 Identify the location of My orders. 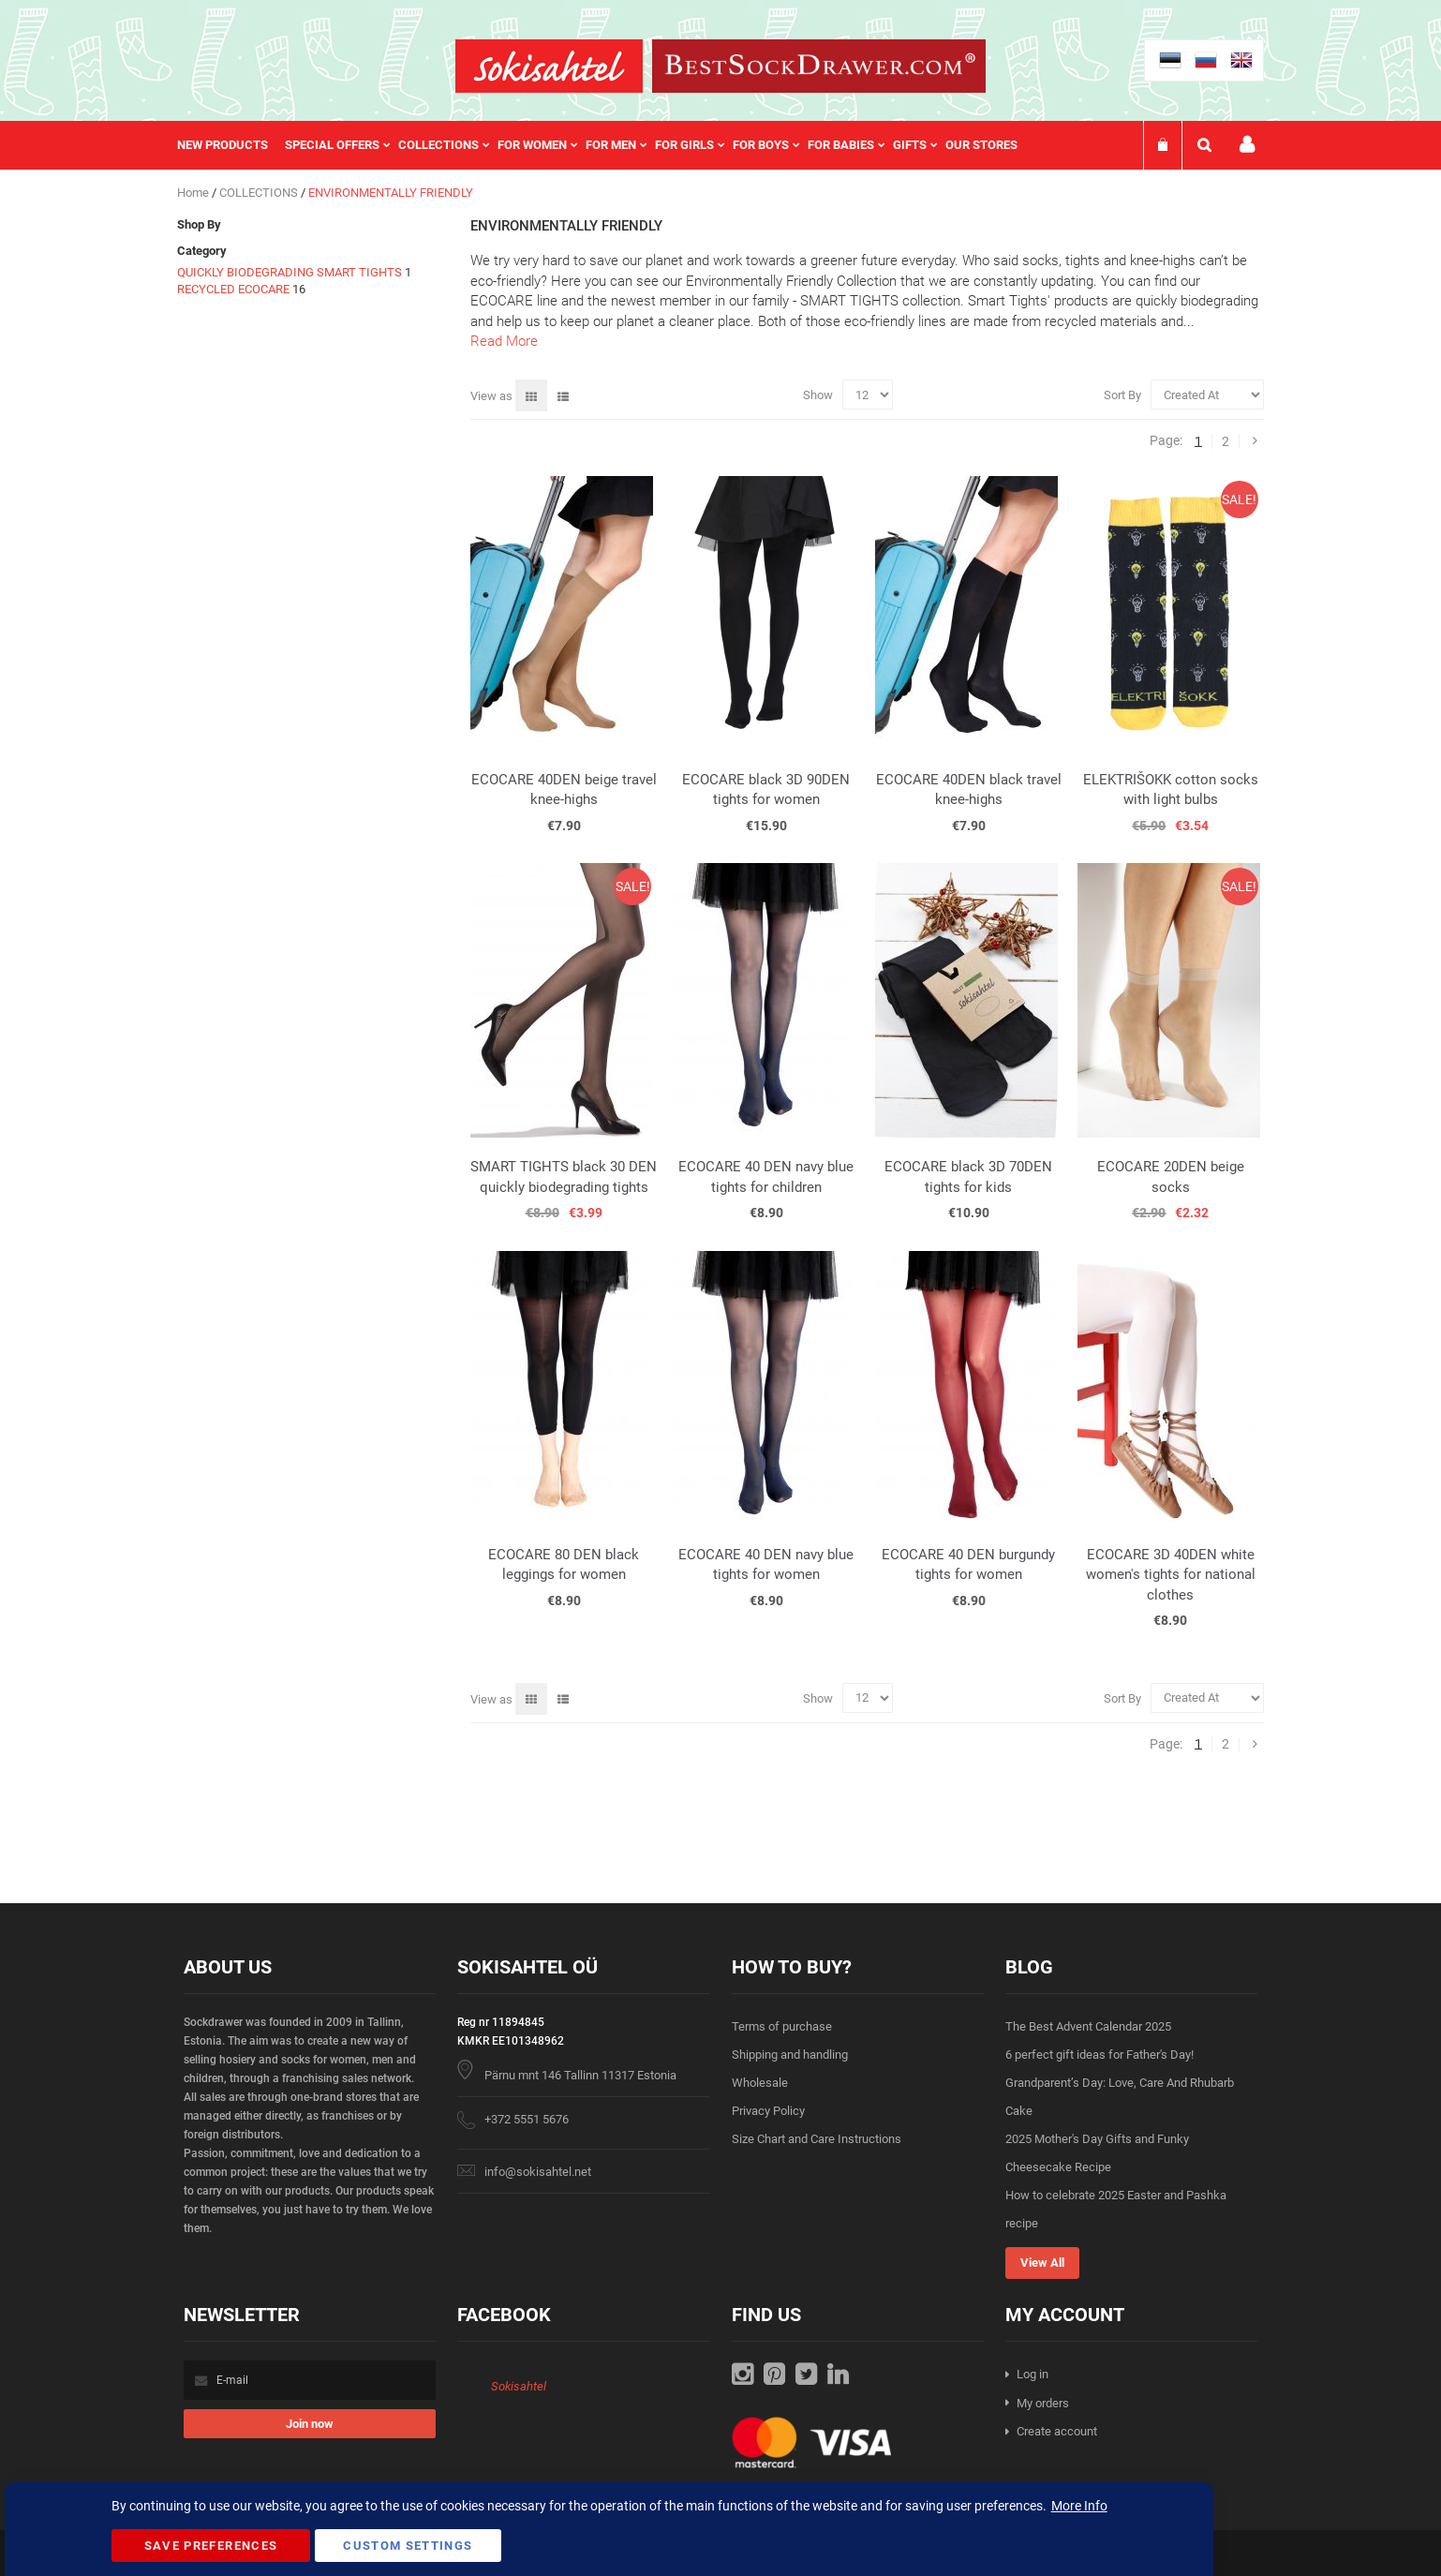
(1043, 2403).